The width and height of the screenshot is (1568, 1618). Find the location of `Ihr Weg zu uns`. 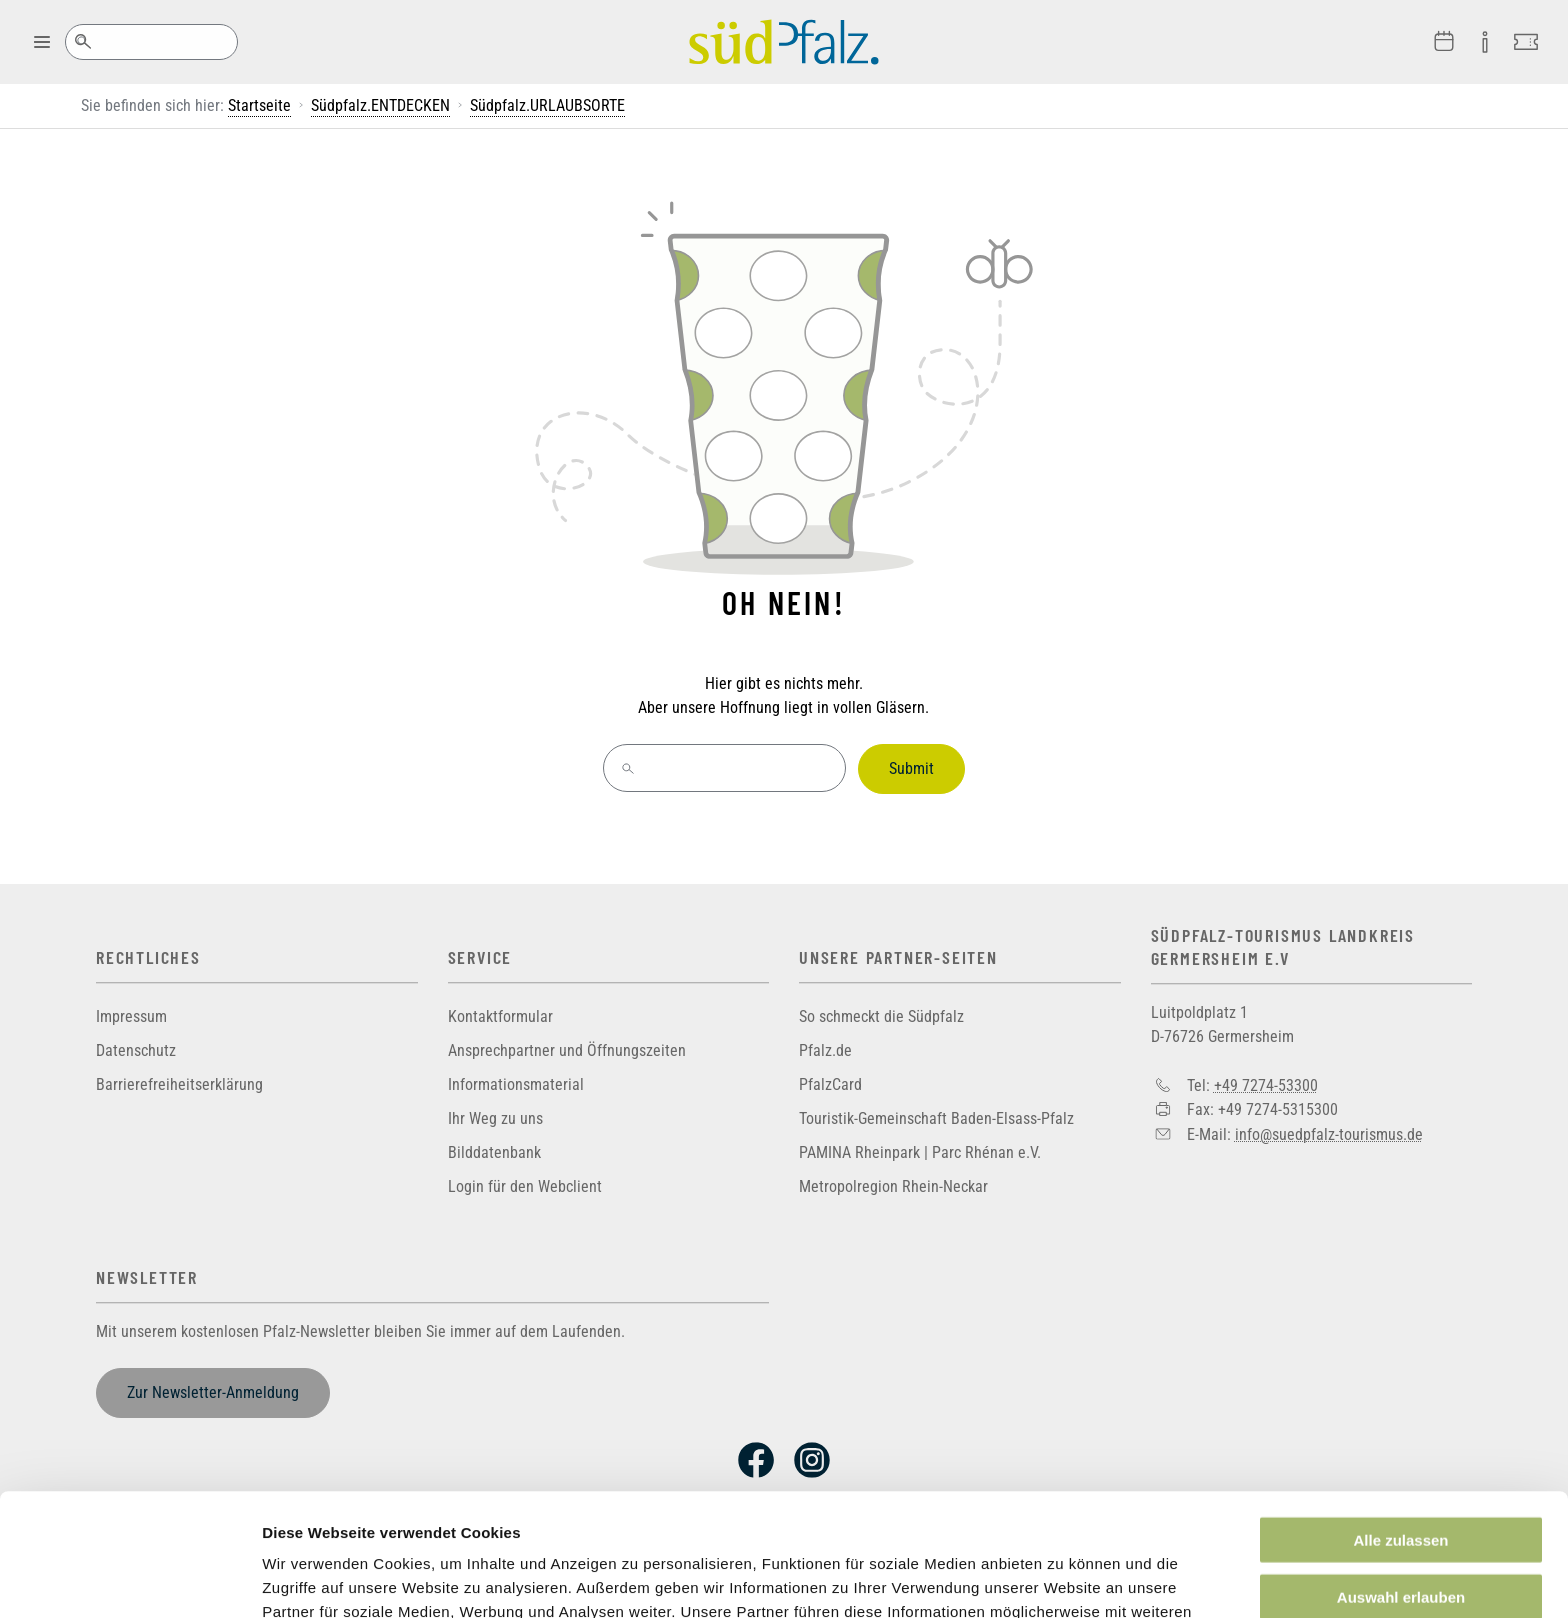

Ihr Weg zu uns is located at coordinates (495, 1118).